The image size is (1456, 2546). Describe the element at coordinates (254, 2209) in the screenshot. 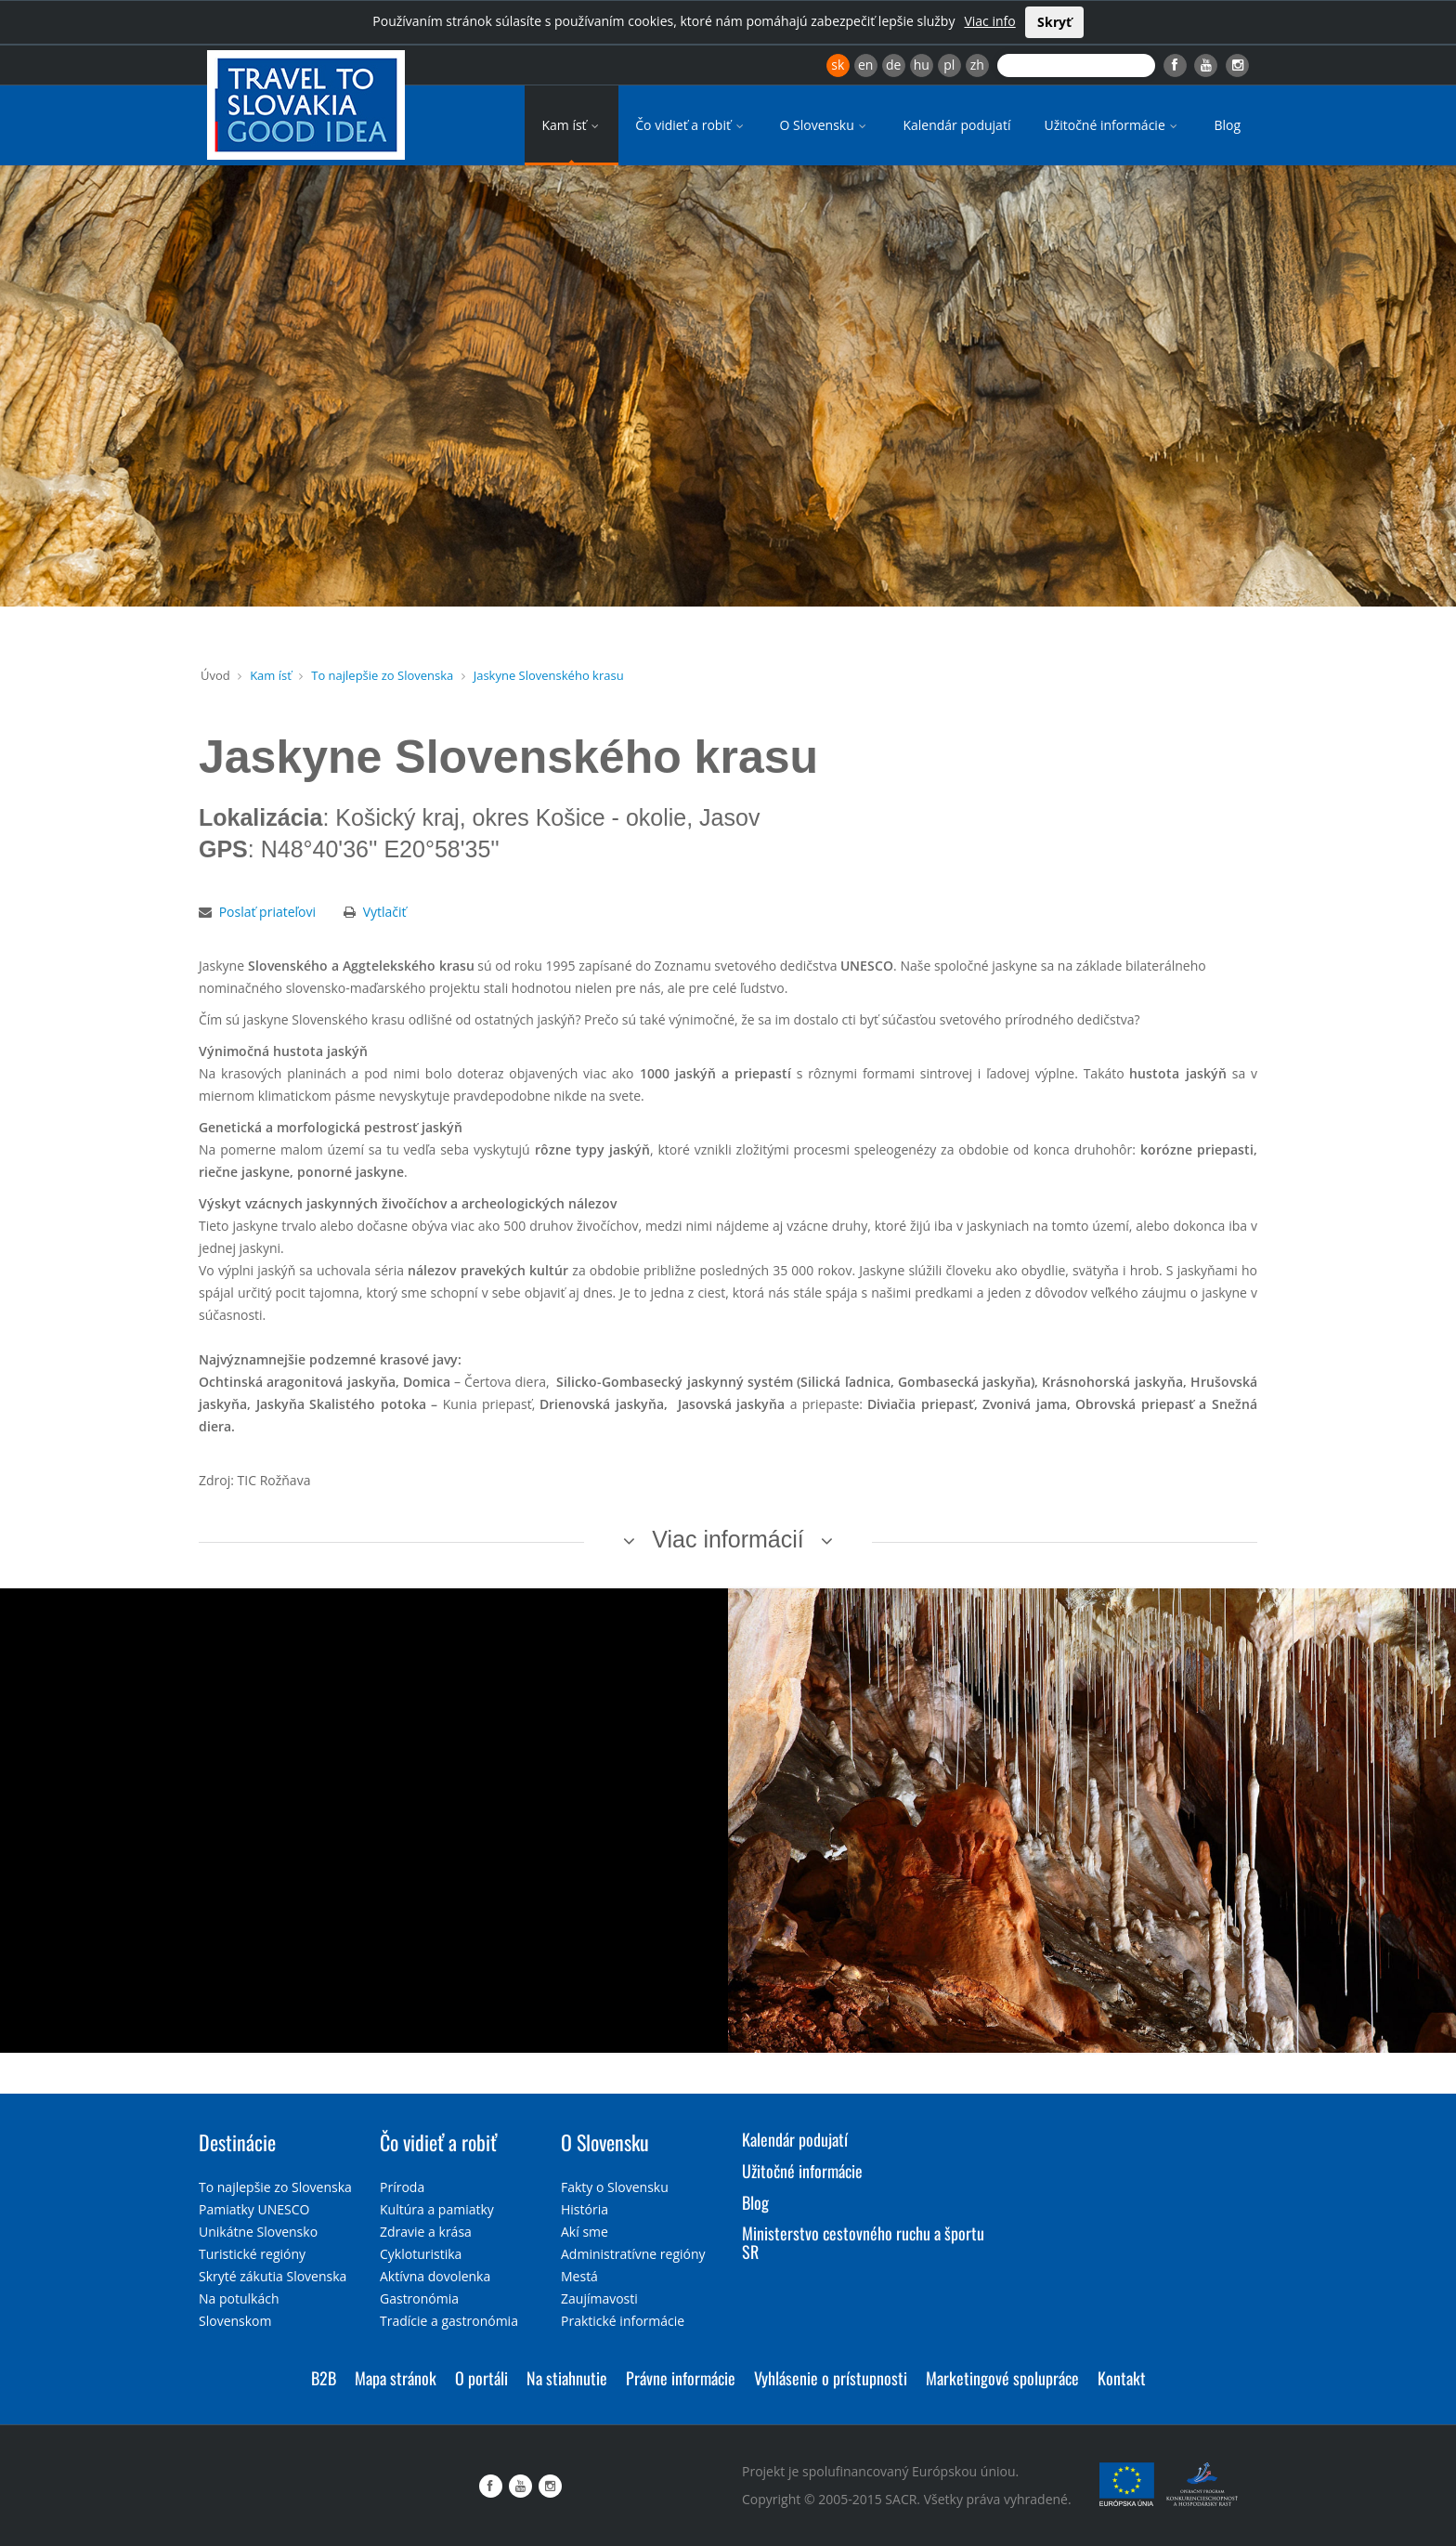

I see `Pamiatky UNESCO` at that location.